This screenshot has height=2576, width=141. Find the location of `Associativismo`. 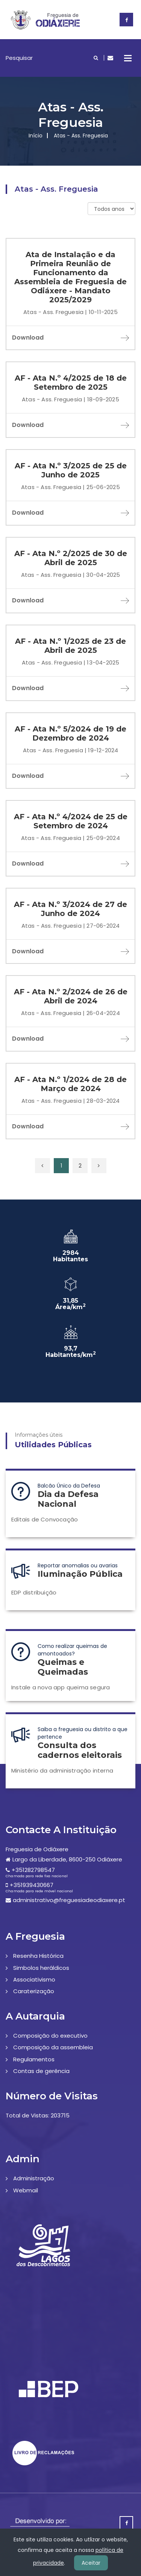

Associativismo is located at coordinates (34, 1979).